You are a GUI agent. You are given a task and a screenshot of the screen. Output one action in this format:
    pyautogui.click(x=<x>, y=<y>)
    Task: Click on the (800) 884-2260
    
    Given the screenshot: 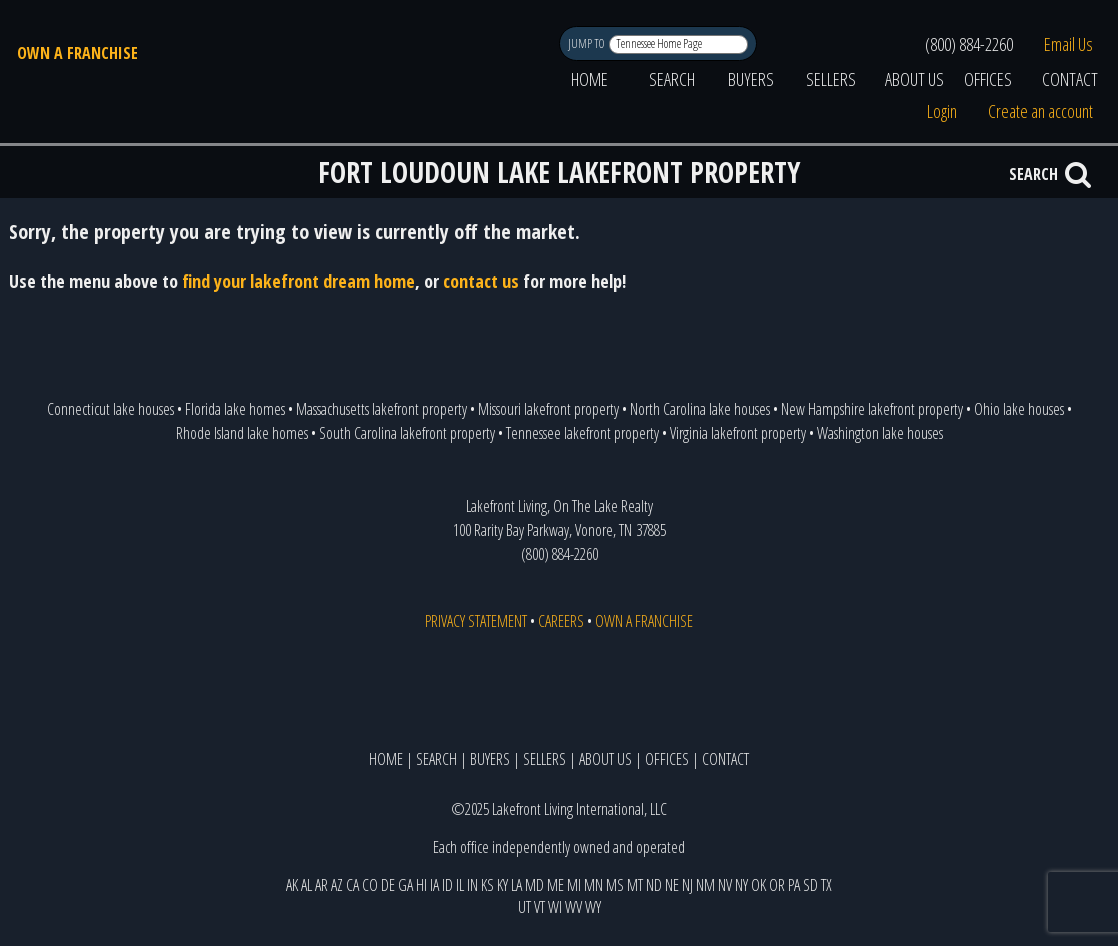 What is the action you would take?
    pyautogui.click(x=969, y=44)
    